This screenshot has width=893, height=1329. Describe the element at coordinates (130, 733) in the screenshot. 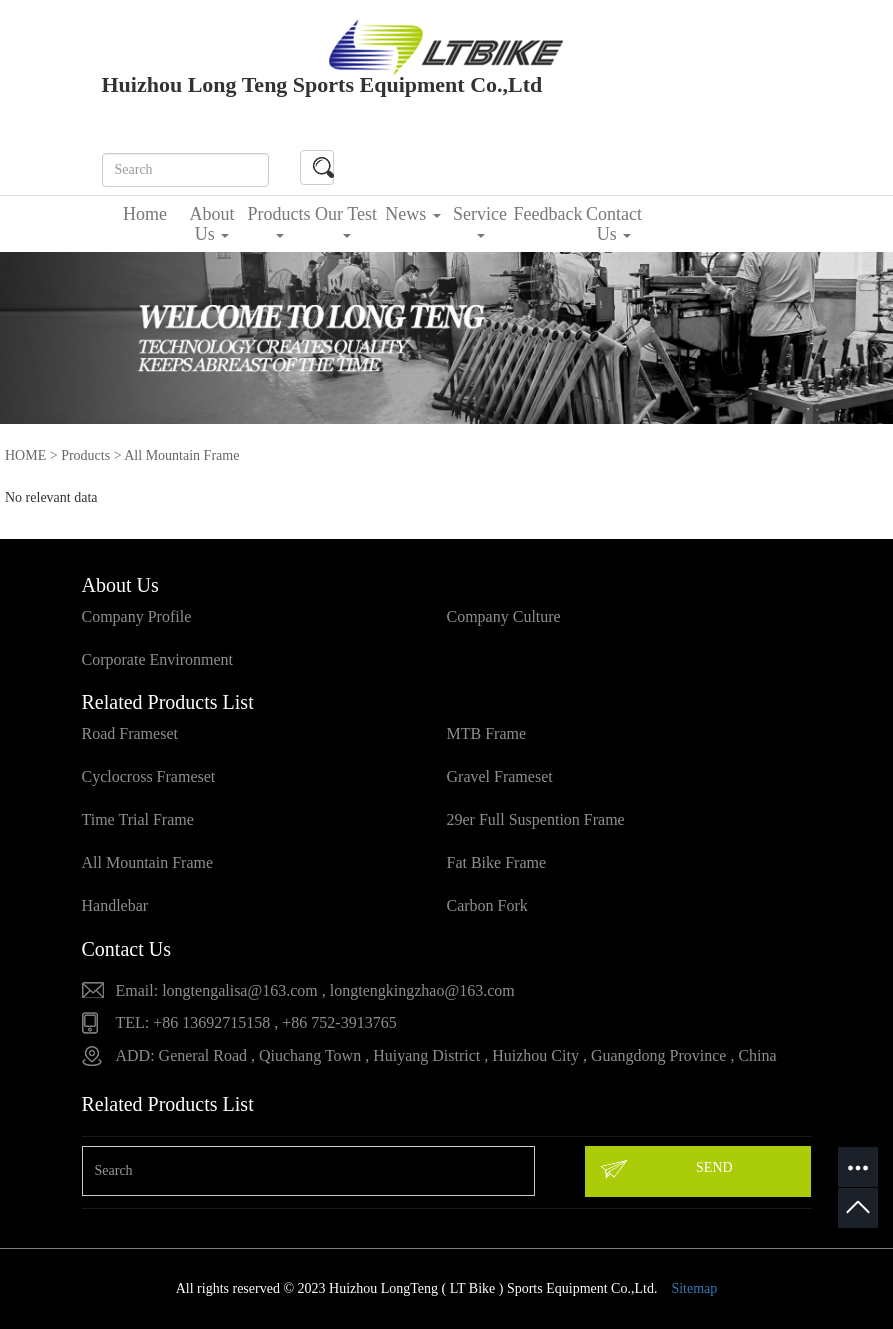

I see `Road Frameset` at that location.